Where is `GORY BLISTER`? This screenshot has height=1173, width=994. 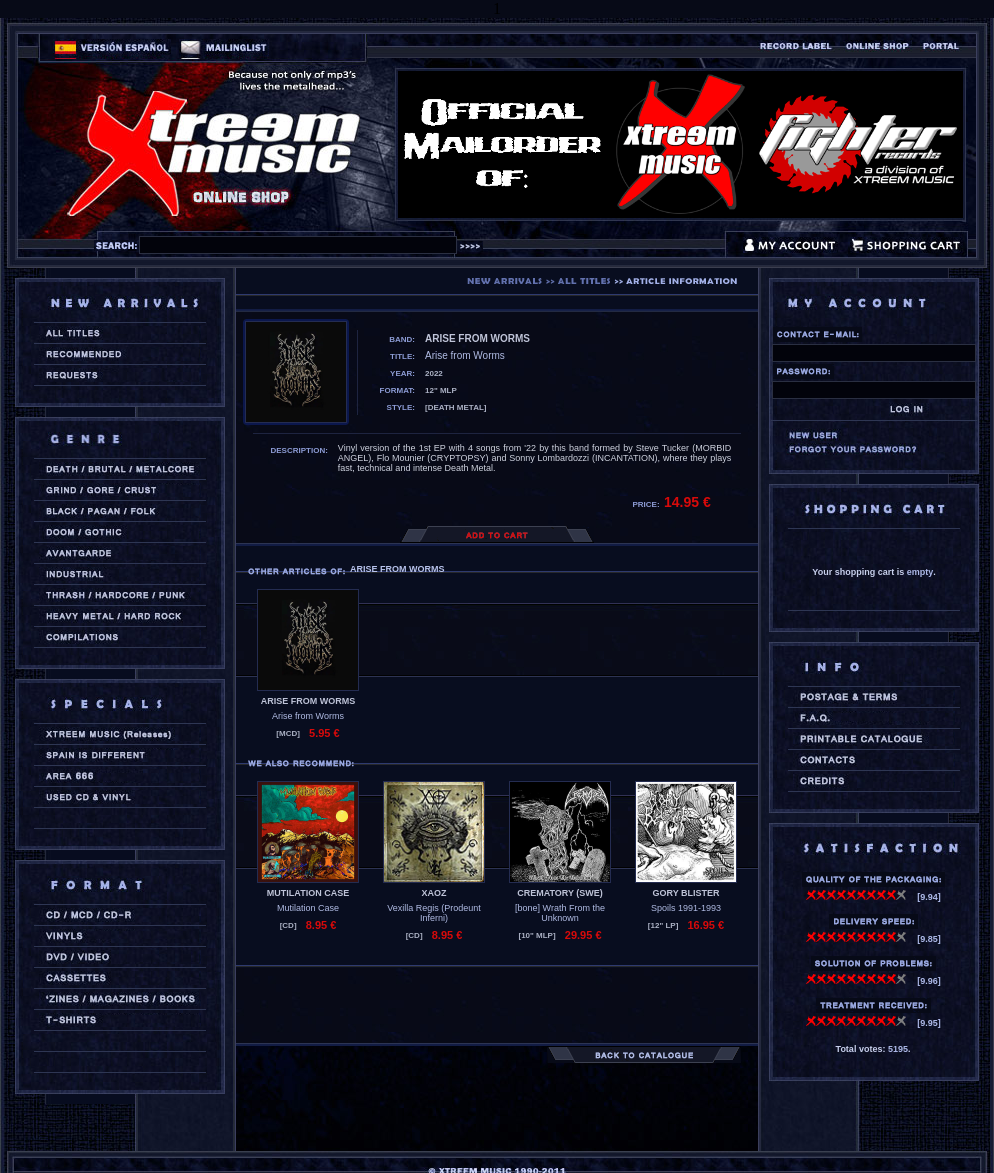
GORY BLISTER is located at coordinates (685, 893).